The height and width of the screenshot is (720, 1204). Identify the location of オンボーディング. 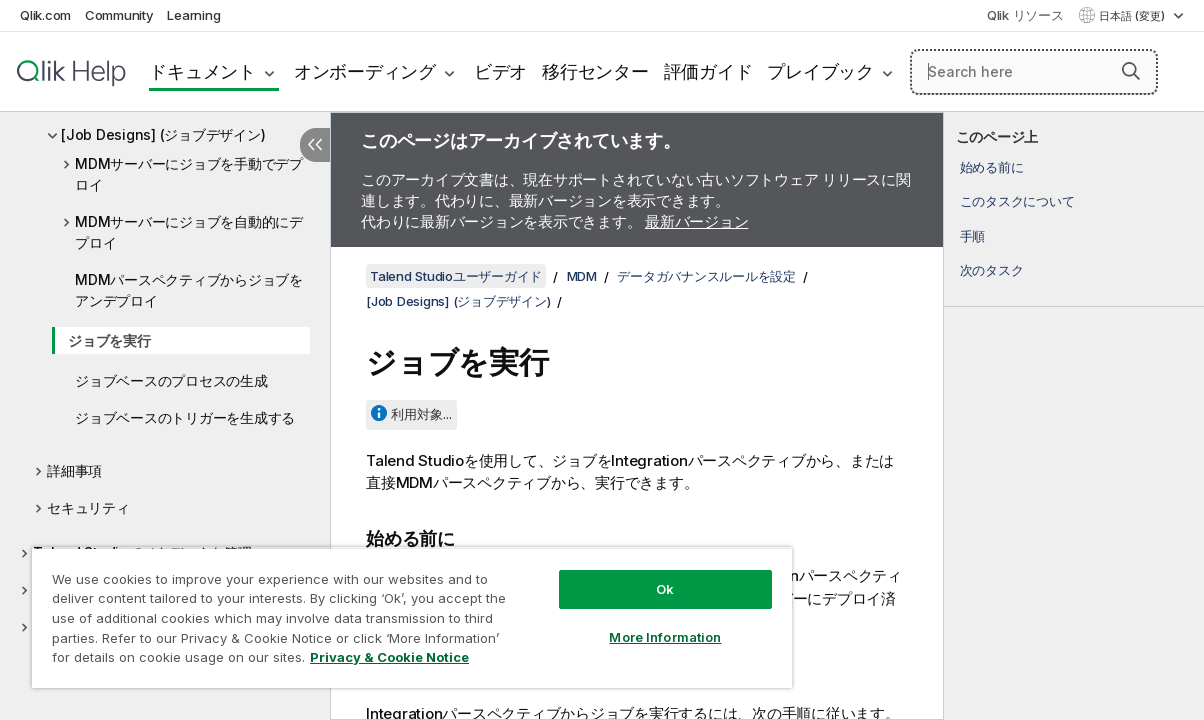
(365, 71).